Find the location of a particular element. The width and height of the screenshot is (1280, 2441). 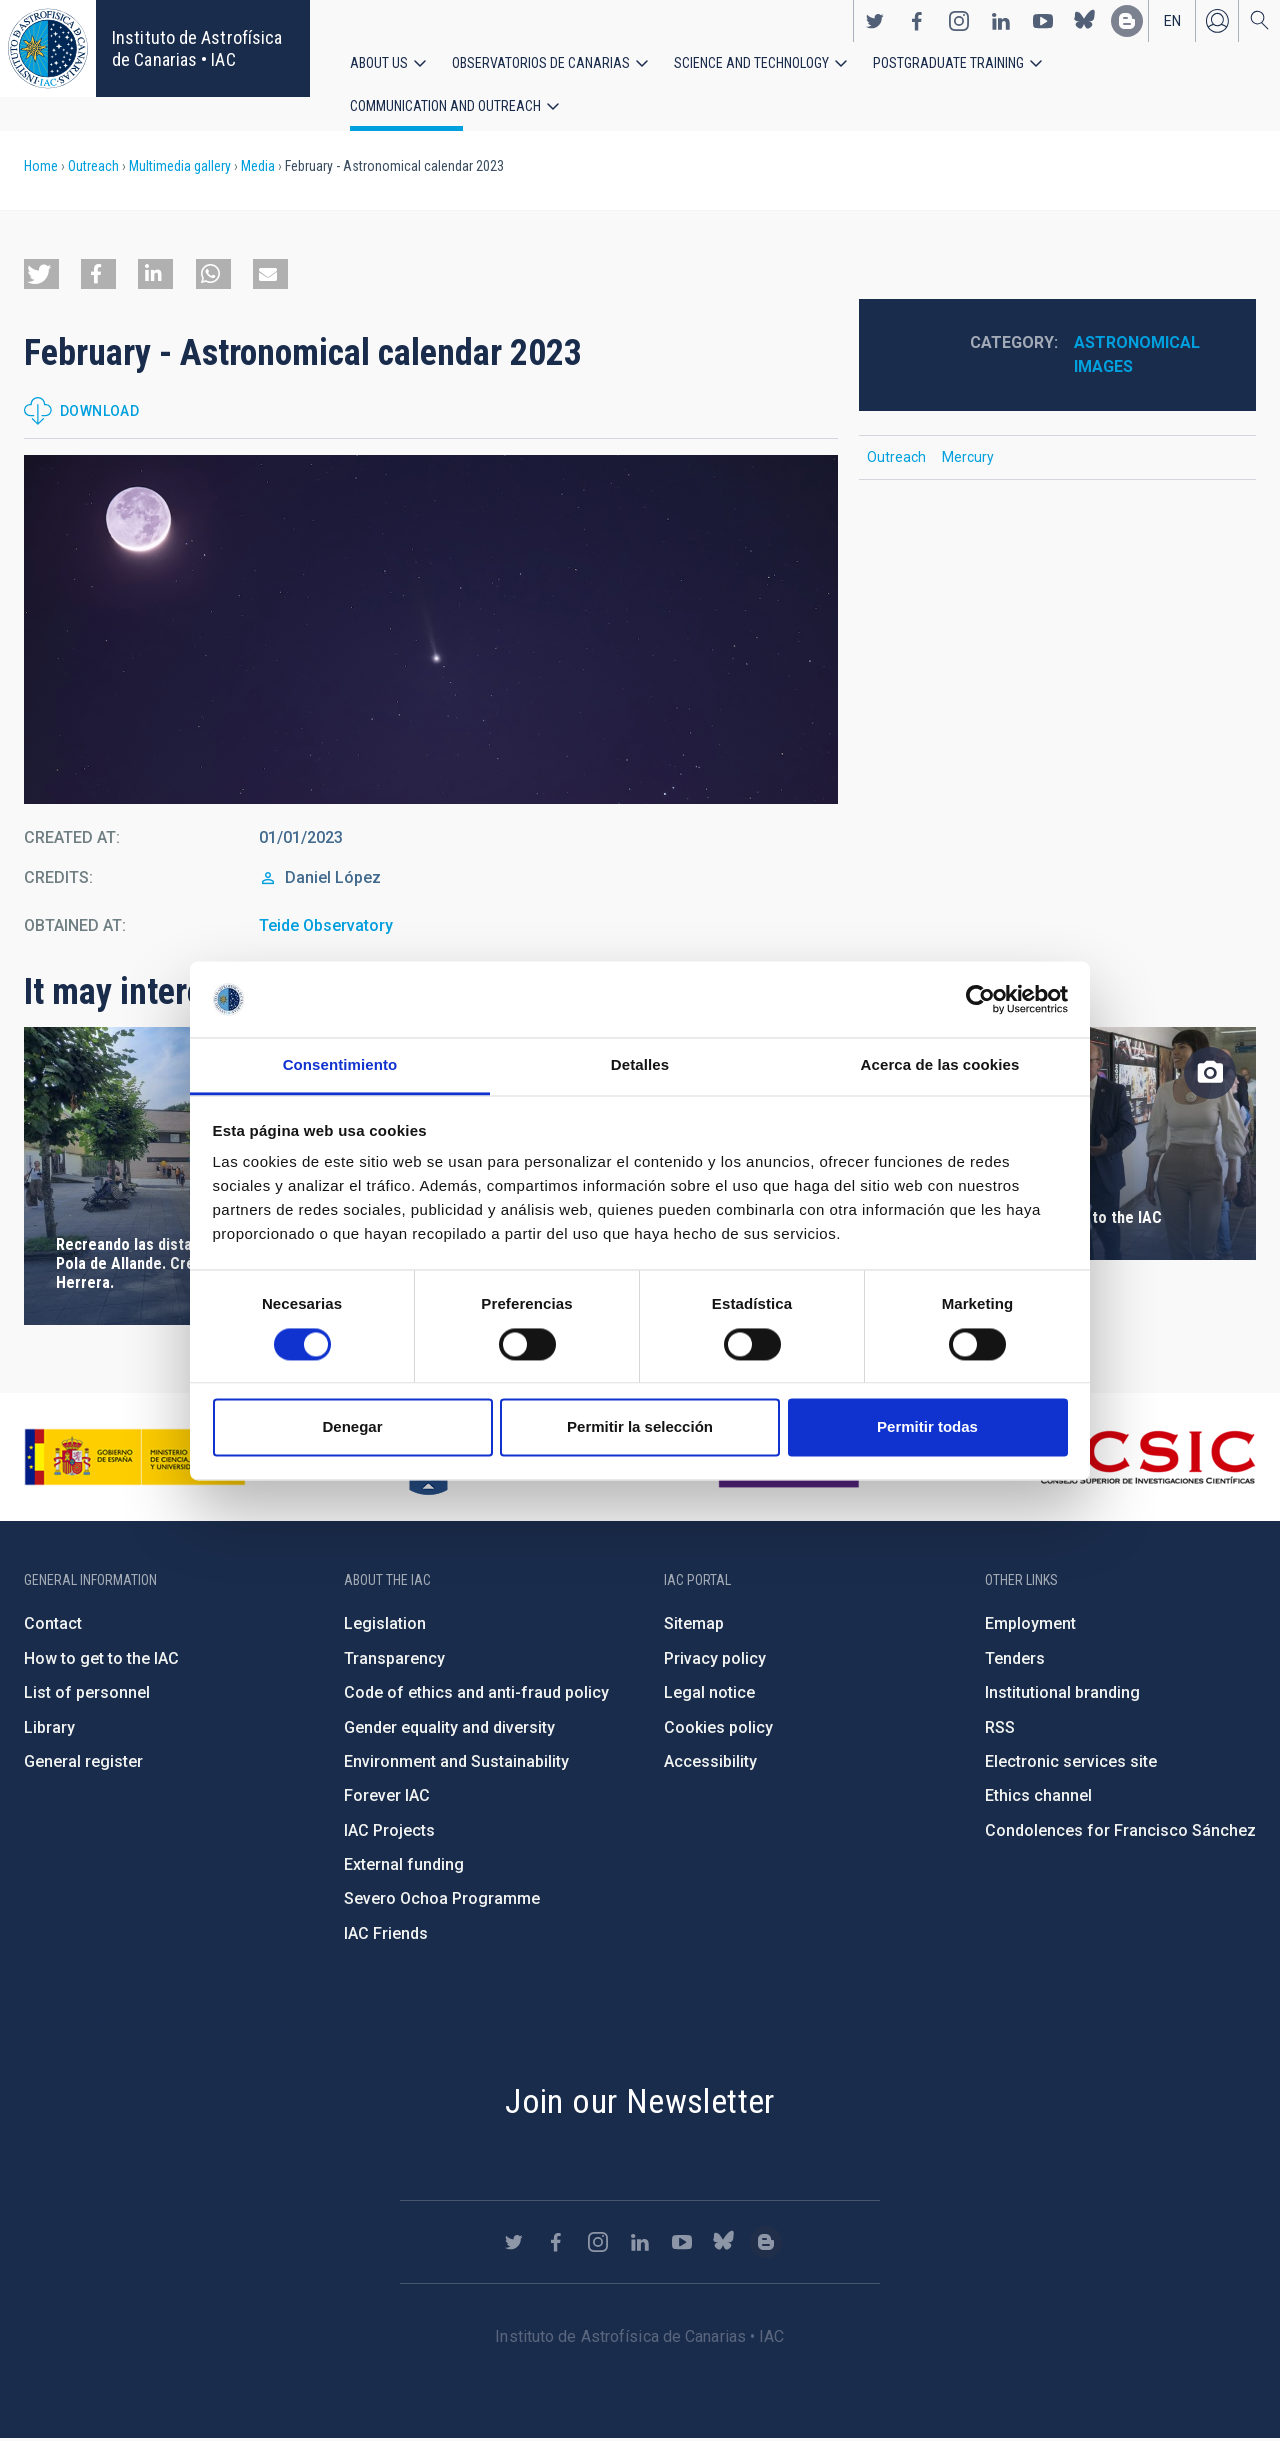

Privacy policy is located at coordinates (715, 1660).